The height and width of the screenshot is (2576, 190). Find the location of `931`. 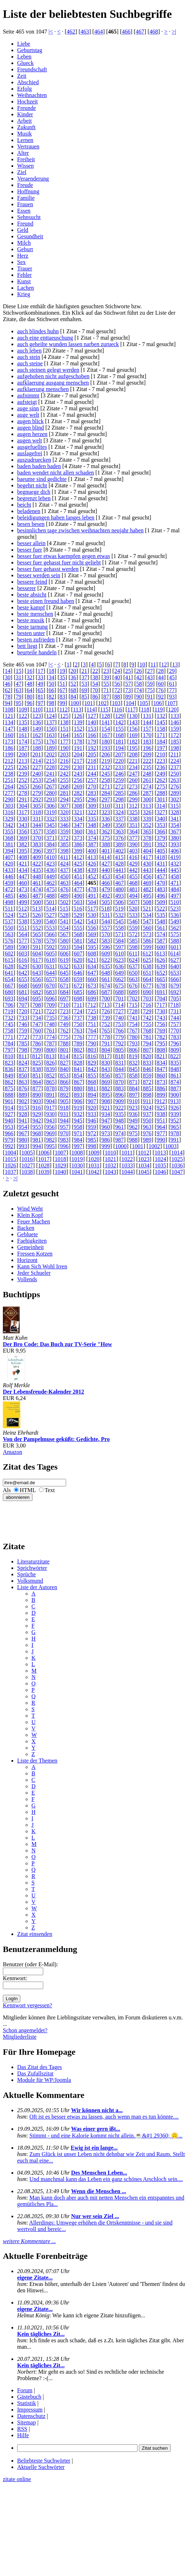

931 is located at coordinates (64, 1114).